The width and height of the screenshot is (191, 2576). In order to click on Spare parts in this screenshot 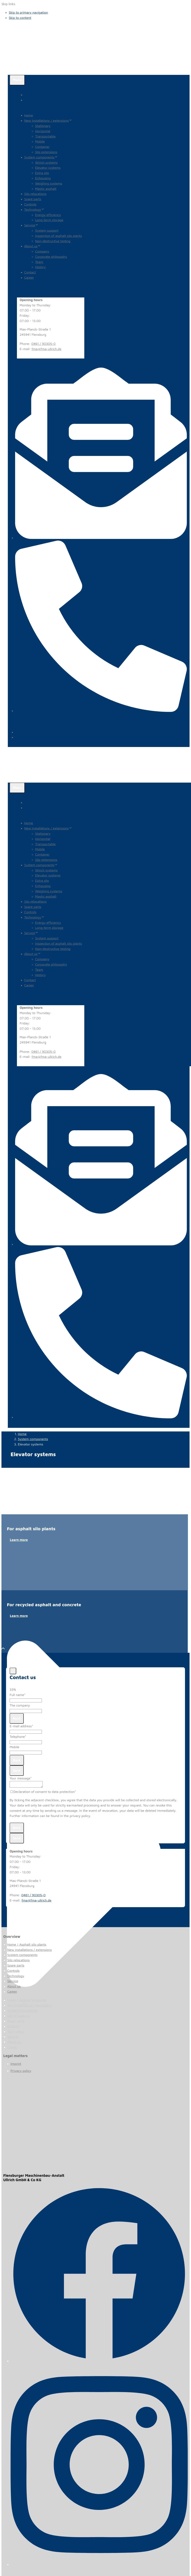, I will do `click(32, 199)`.